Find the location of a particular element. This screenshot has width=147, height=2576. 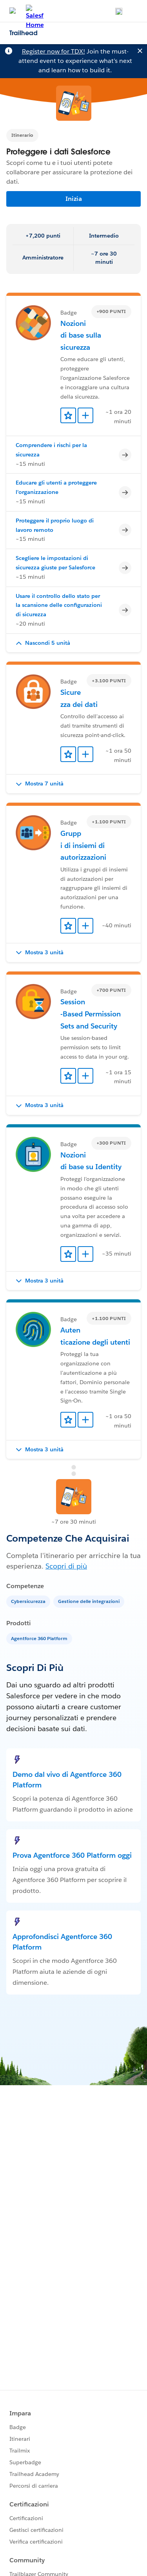

Inizia is located at coordinates (73, 199).